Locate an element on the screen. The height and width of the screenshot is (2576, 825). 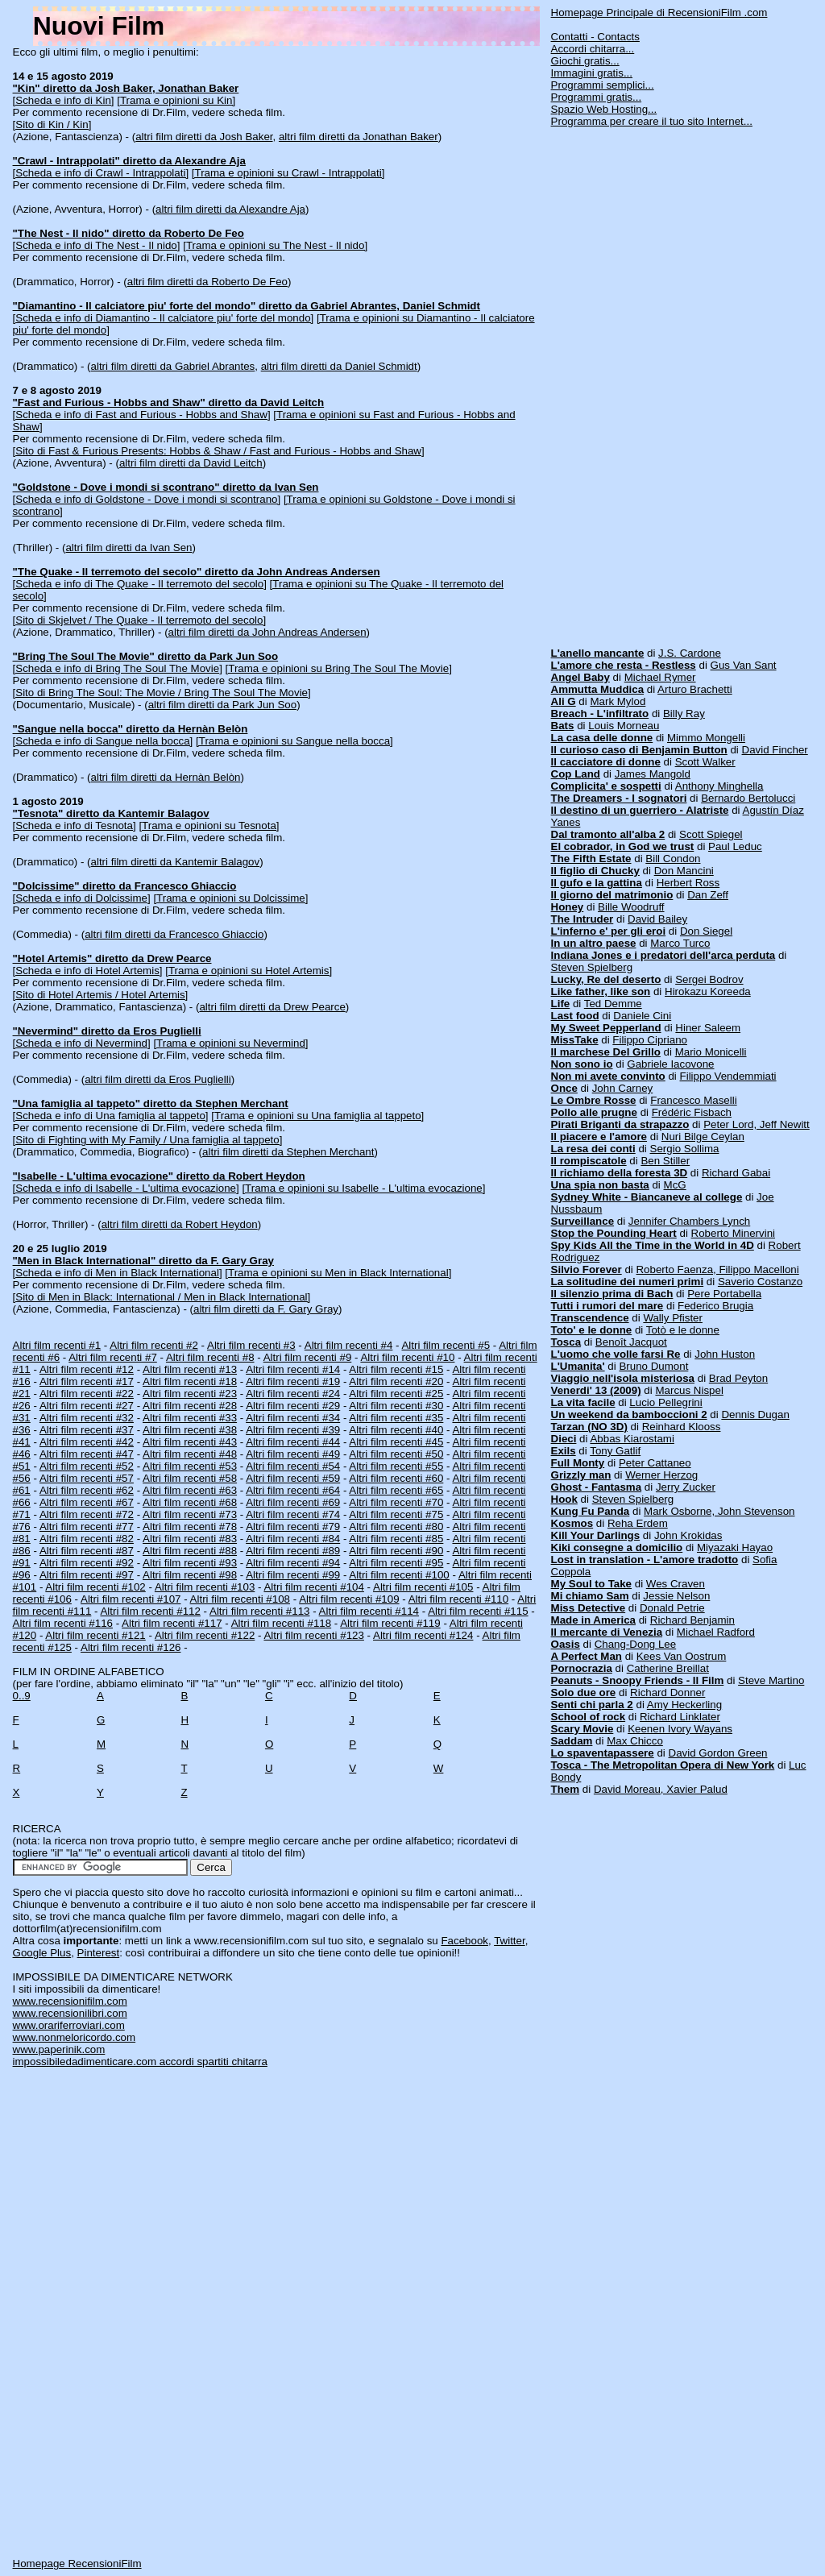
[Sito di Hotel Artemis / Hotel Artemis] is located at coordinates (101, 995).